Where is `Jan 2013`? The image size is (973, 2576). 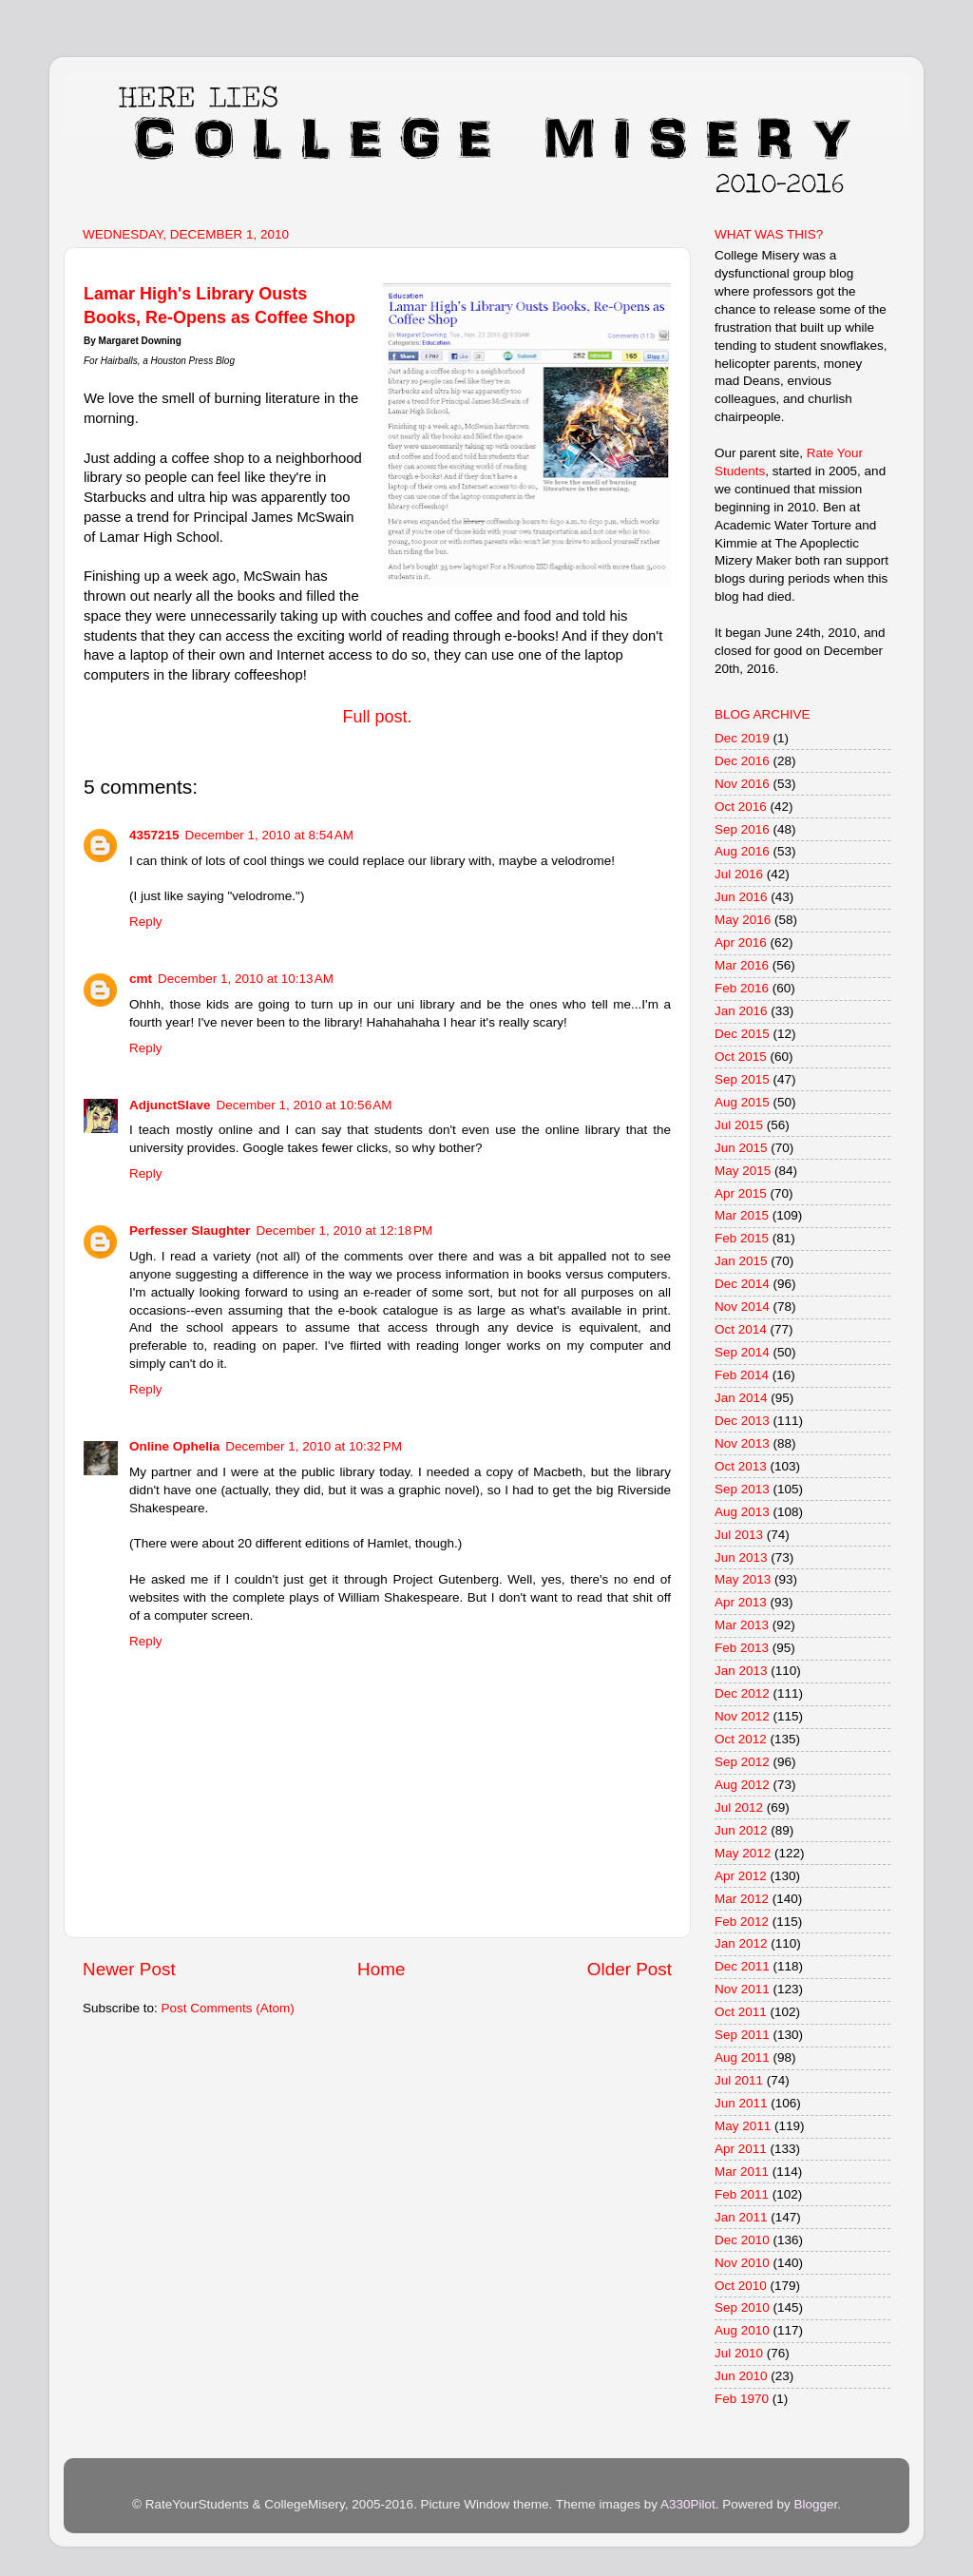
Jan 2013 is located at coordinates (741, 1670).